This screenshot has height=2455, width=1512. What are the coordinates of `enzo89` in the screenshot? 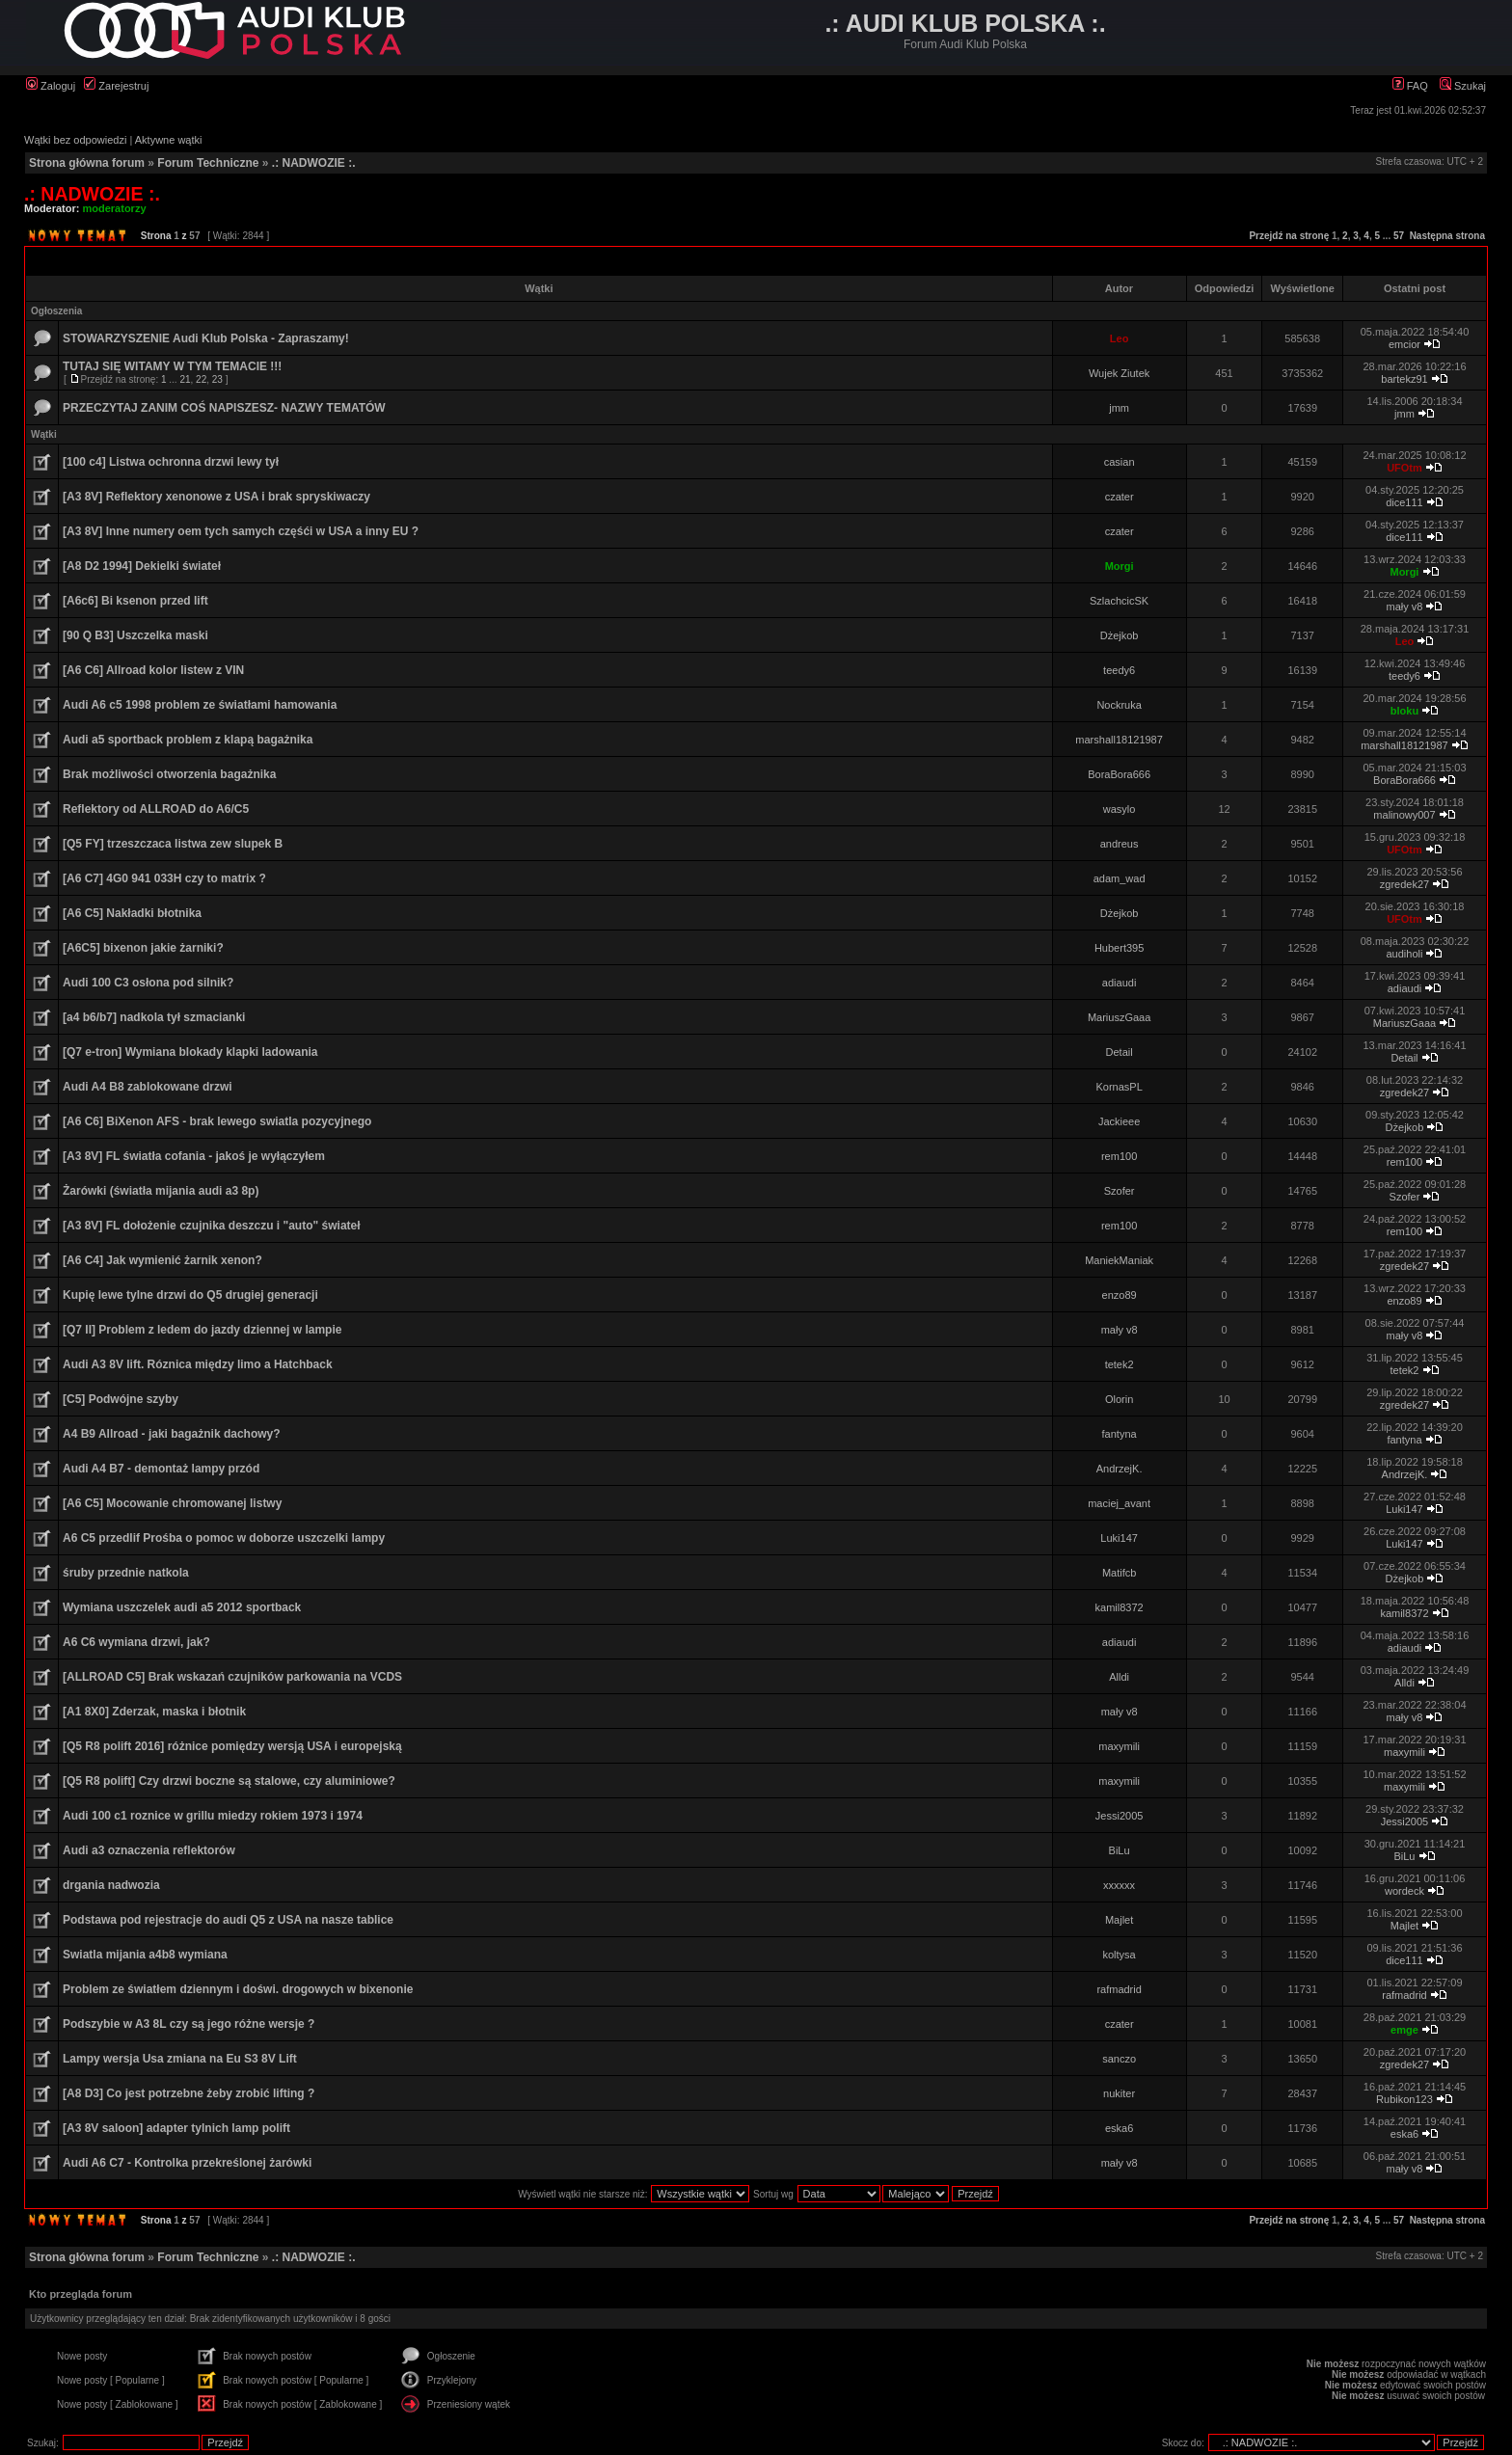 It's located at (1119, 1295).